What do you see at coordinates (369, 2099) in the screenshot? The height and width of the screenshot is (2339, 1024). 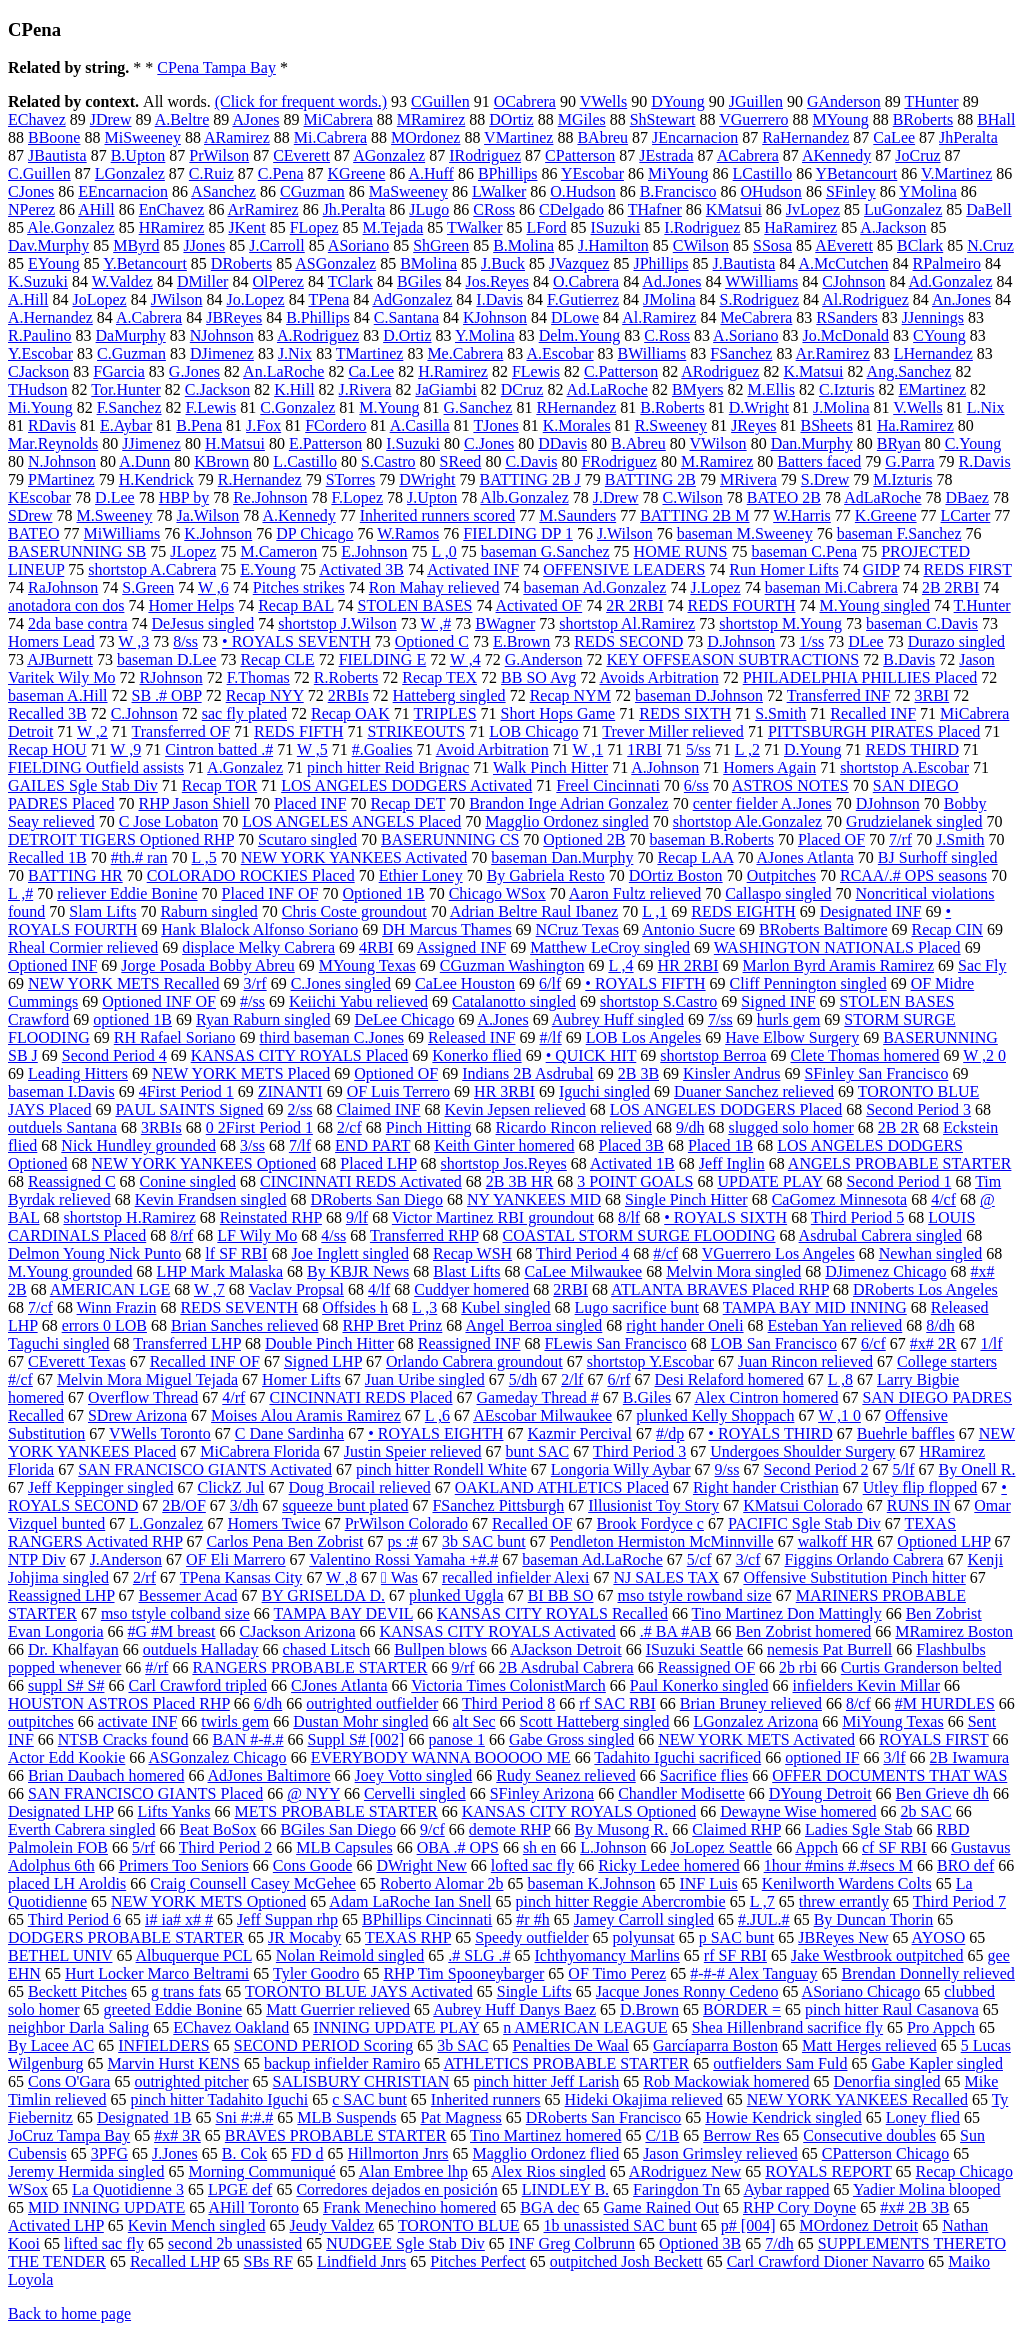 I see `c SAC bunt` at bounding box center [369, 2099].